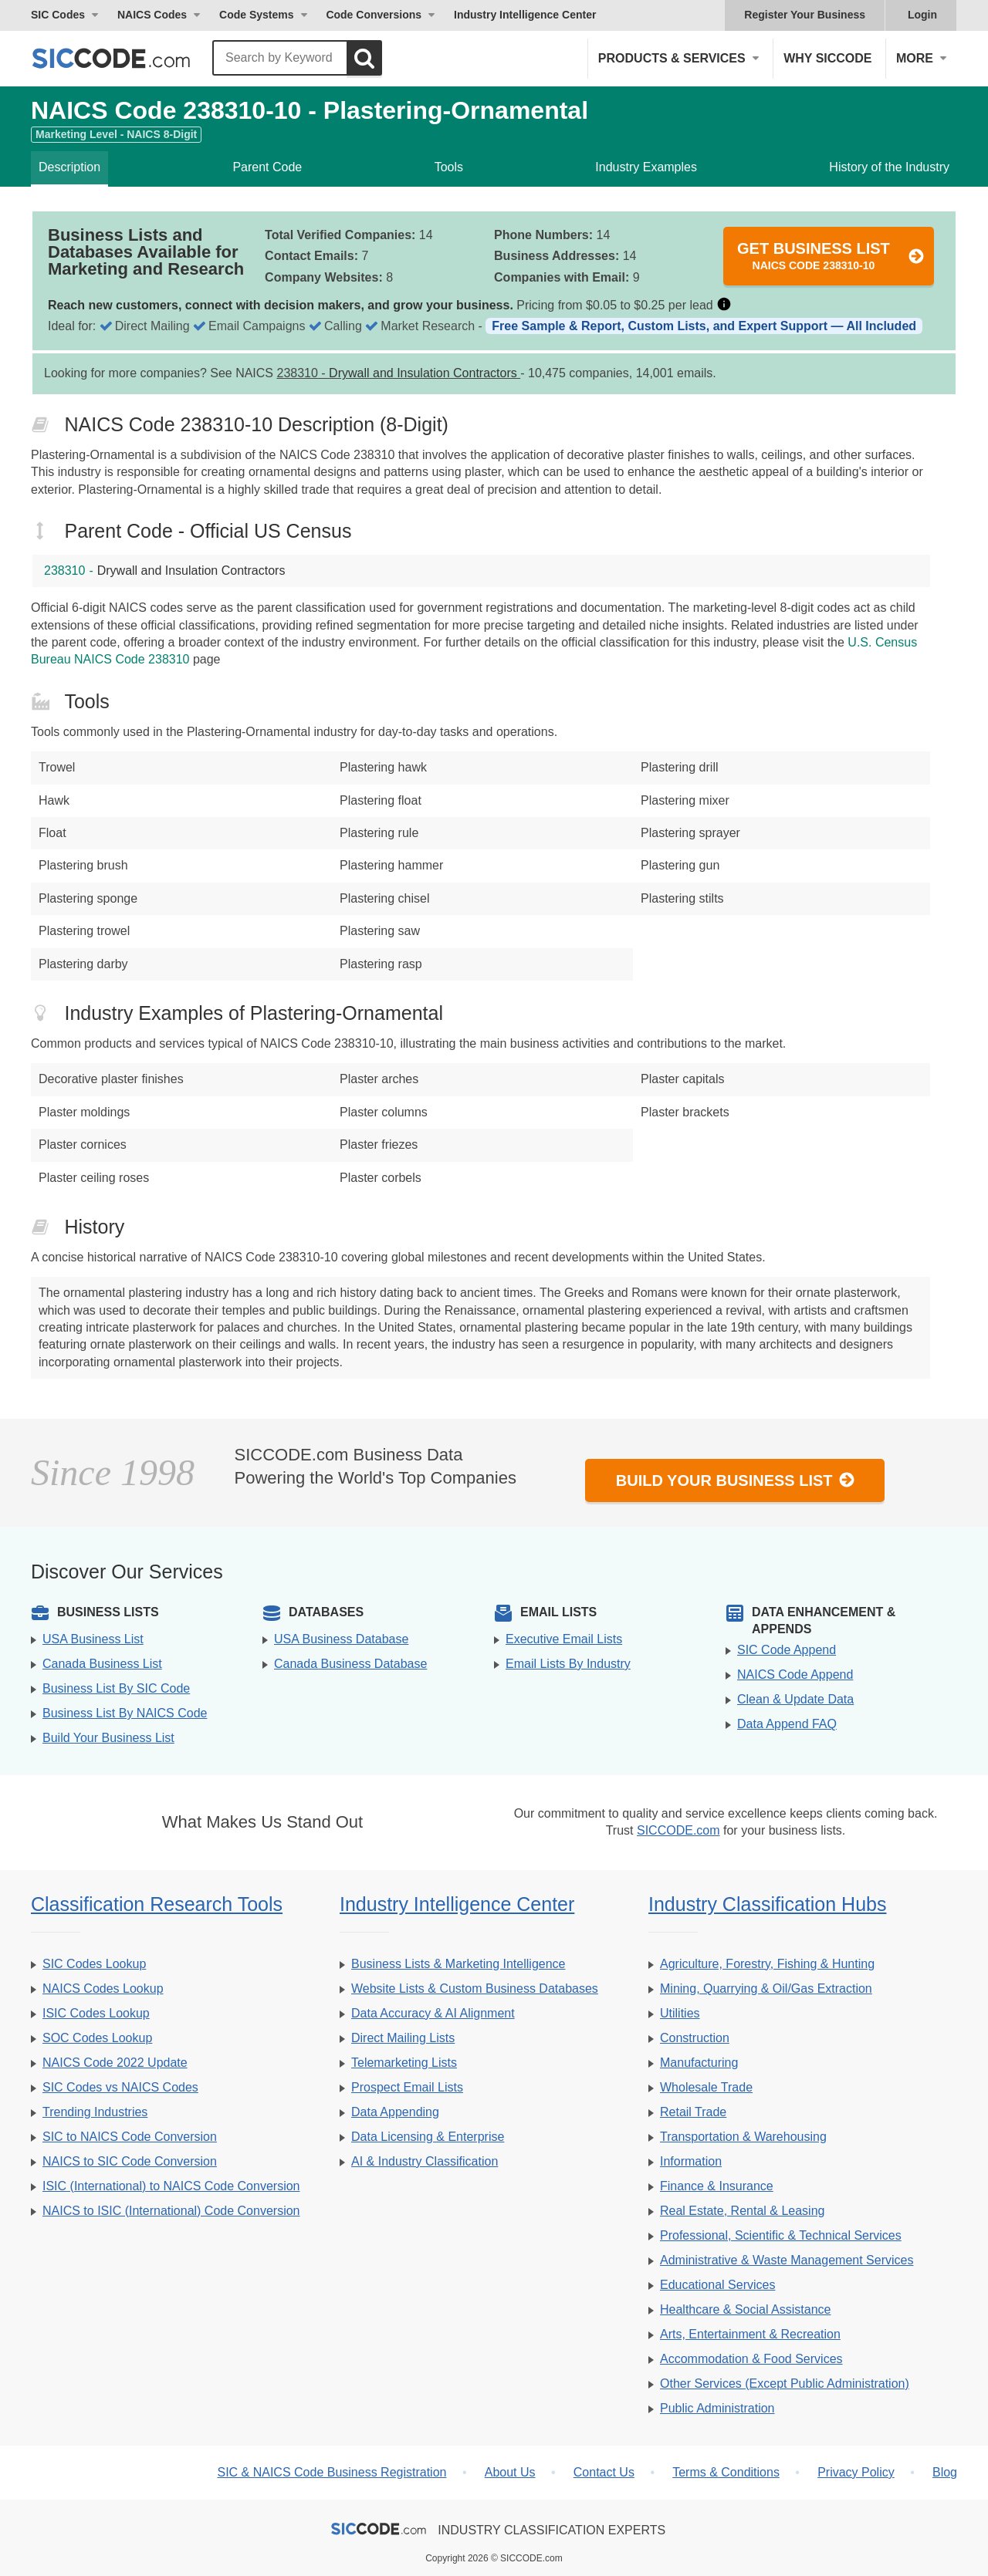  What do you see at coordinates (69, 167) in the screenshot?
I see `Description` at bounding box center [69, 167].